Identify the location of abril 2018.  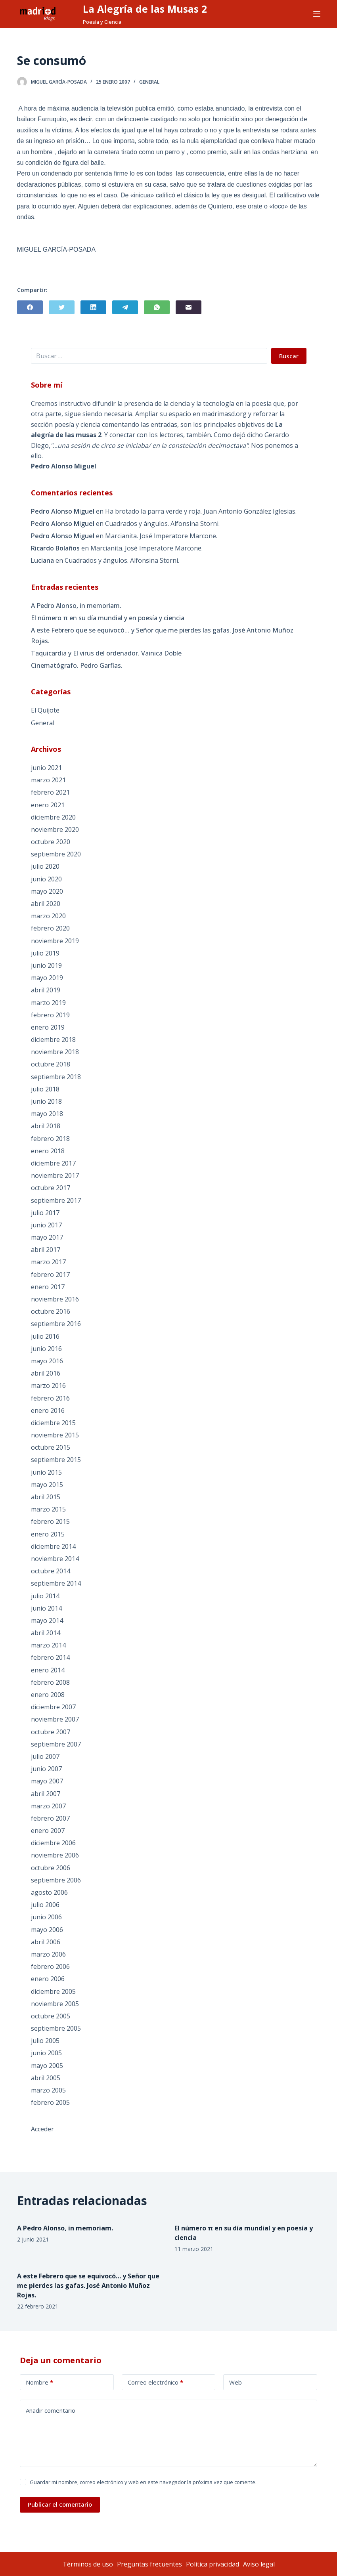
(45, 1126).